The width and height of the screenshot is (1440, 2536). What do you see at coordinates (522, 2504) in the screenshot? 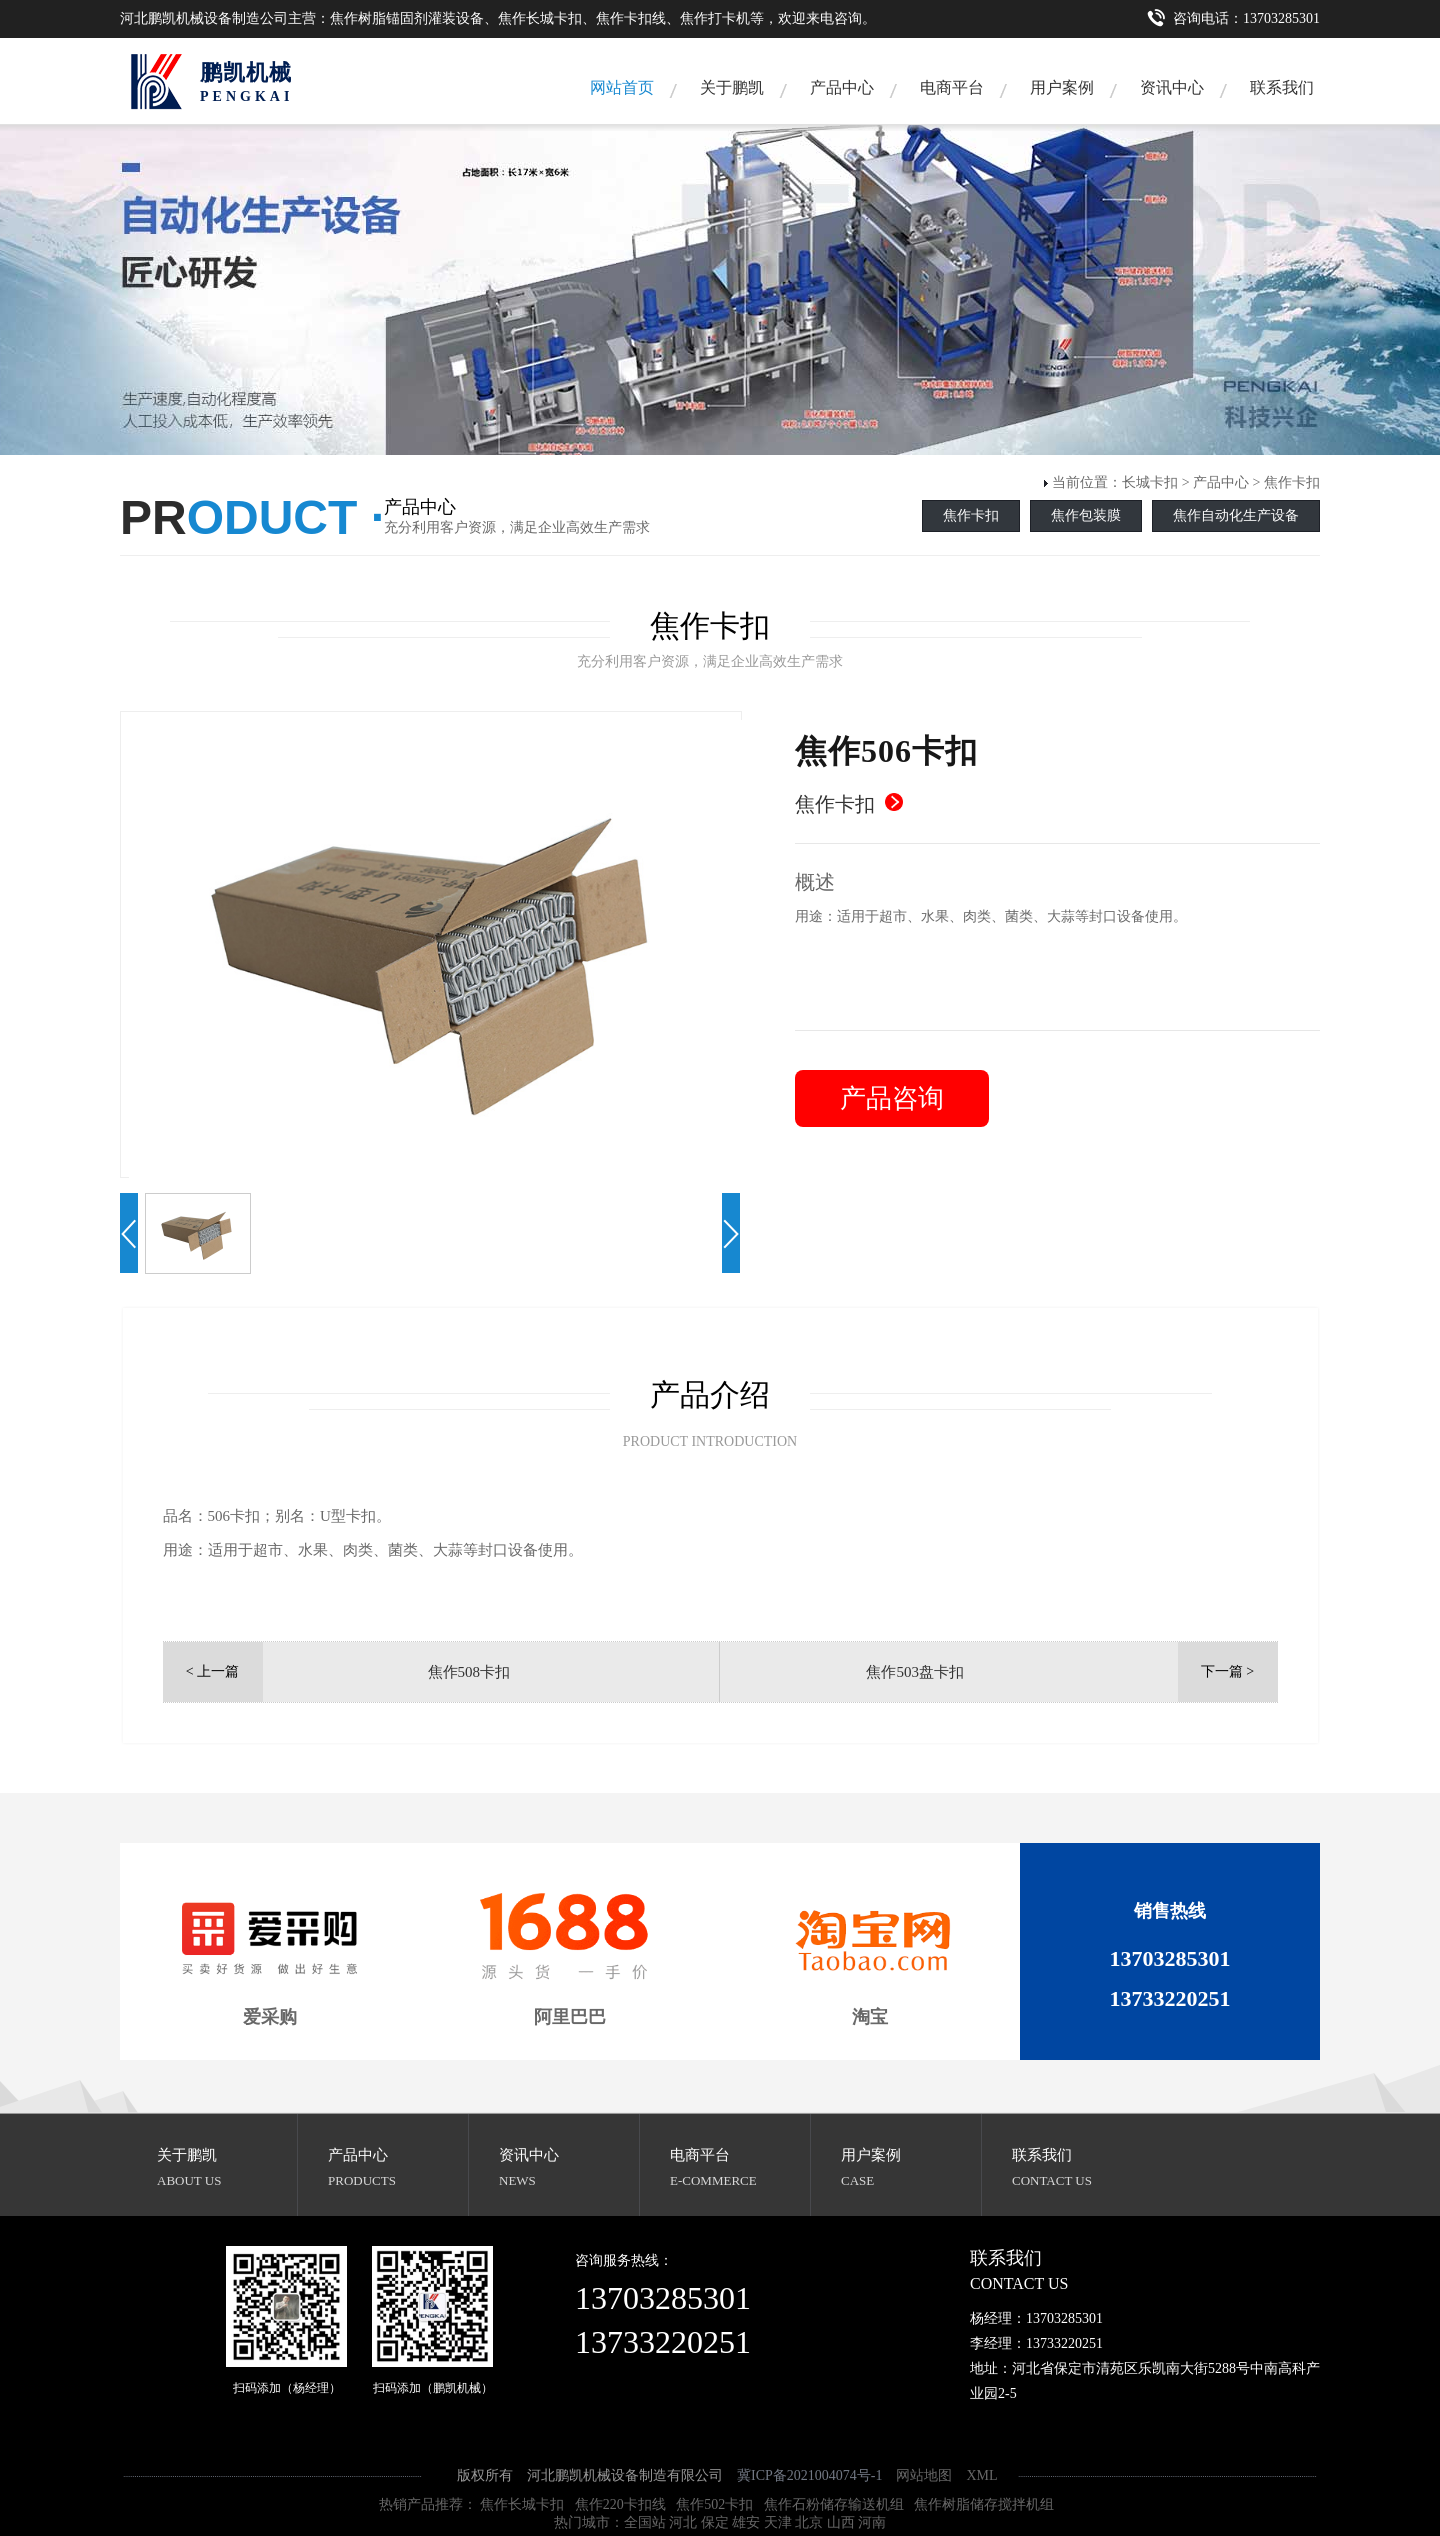
I see `焦作长城卡扣` at bounding box center [522, 2504].